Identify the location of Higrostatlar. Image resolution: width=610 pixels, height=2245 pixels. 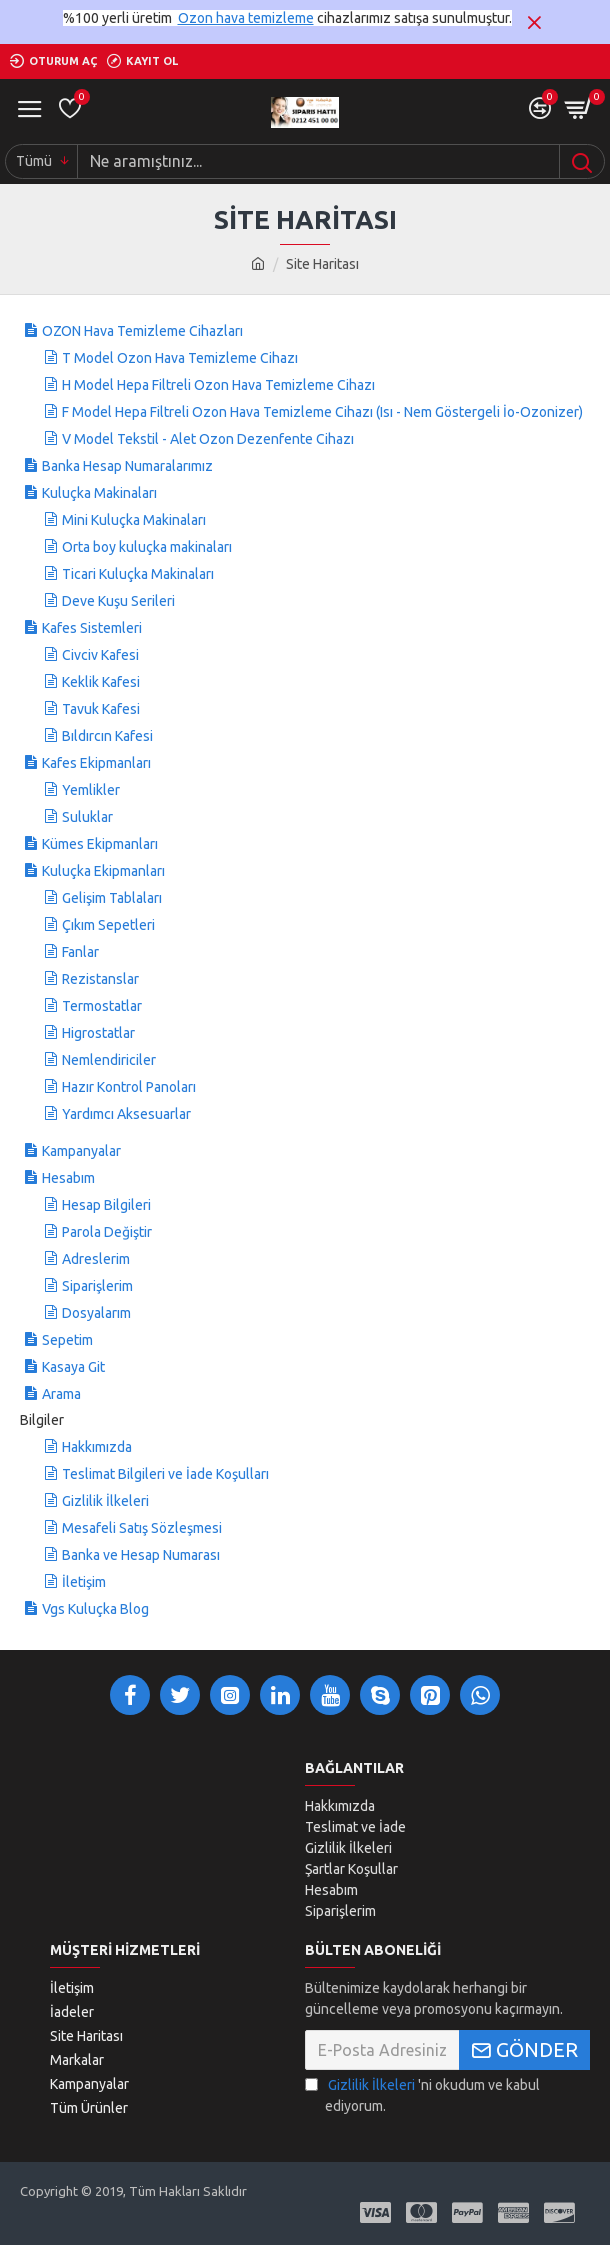
(98, 1033).